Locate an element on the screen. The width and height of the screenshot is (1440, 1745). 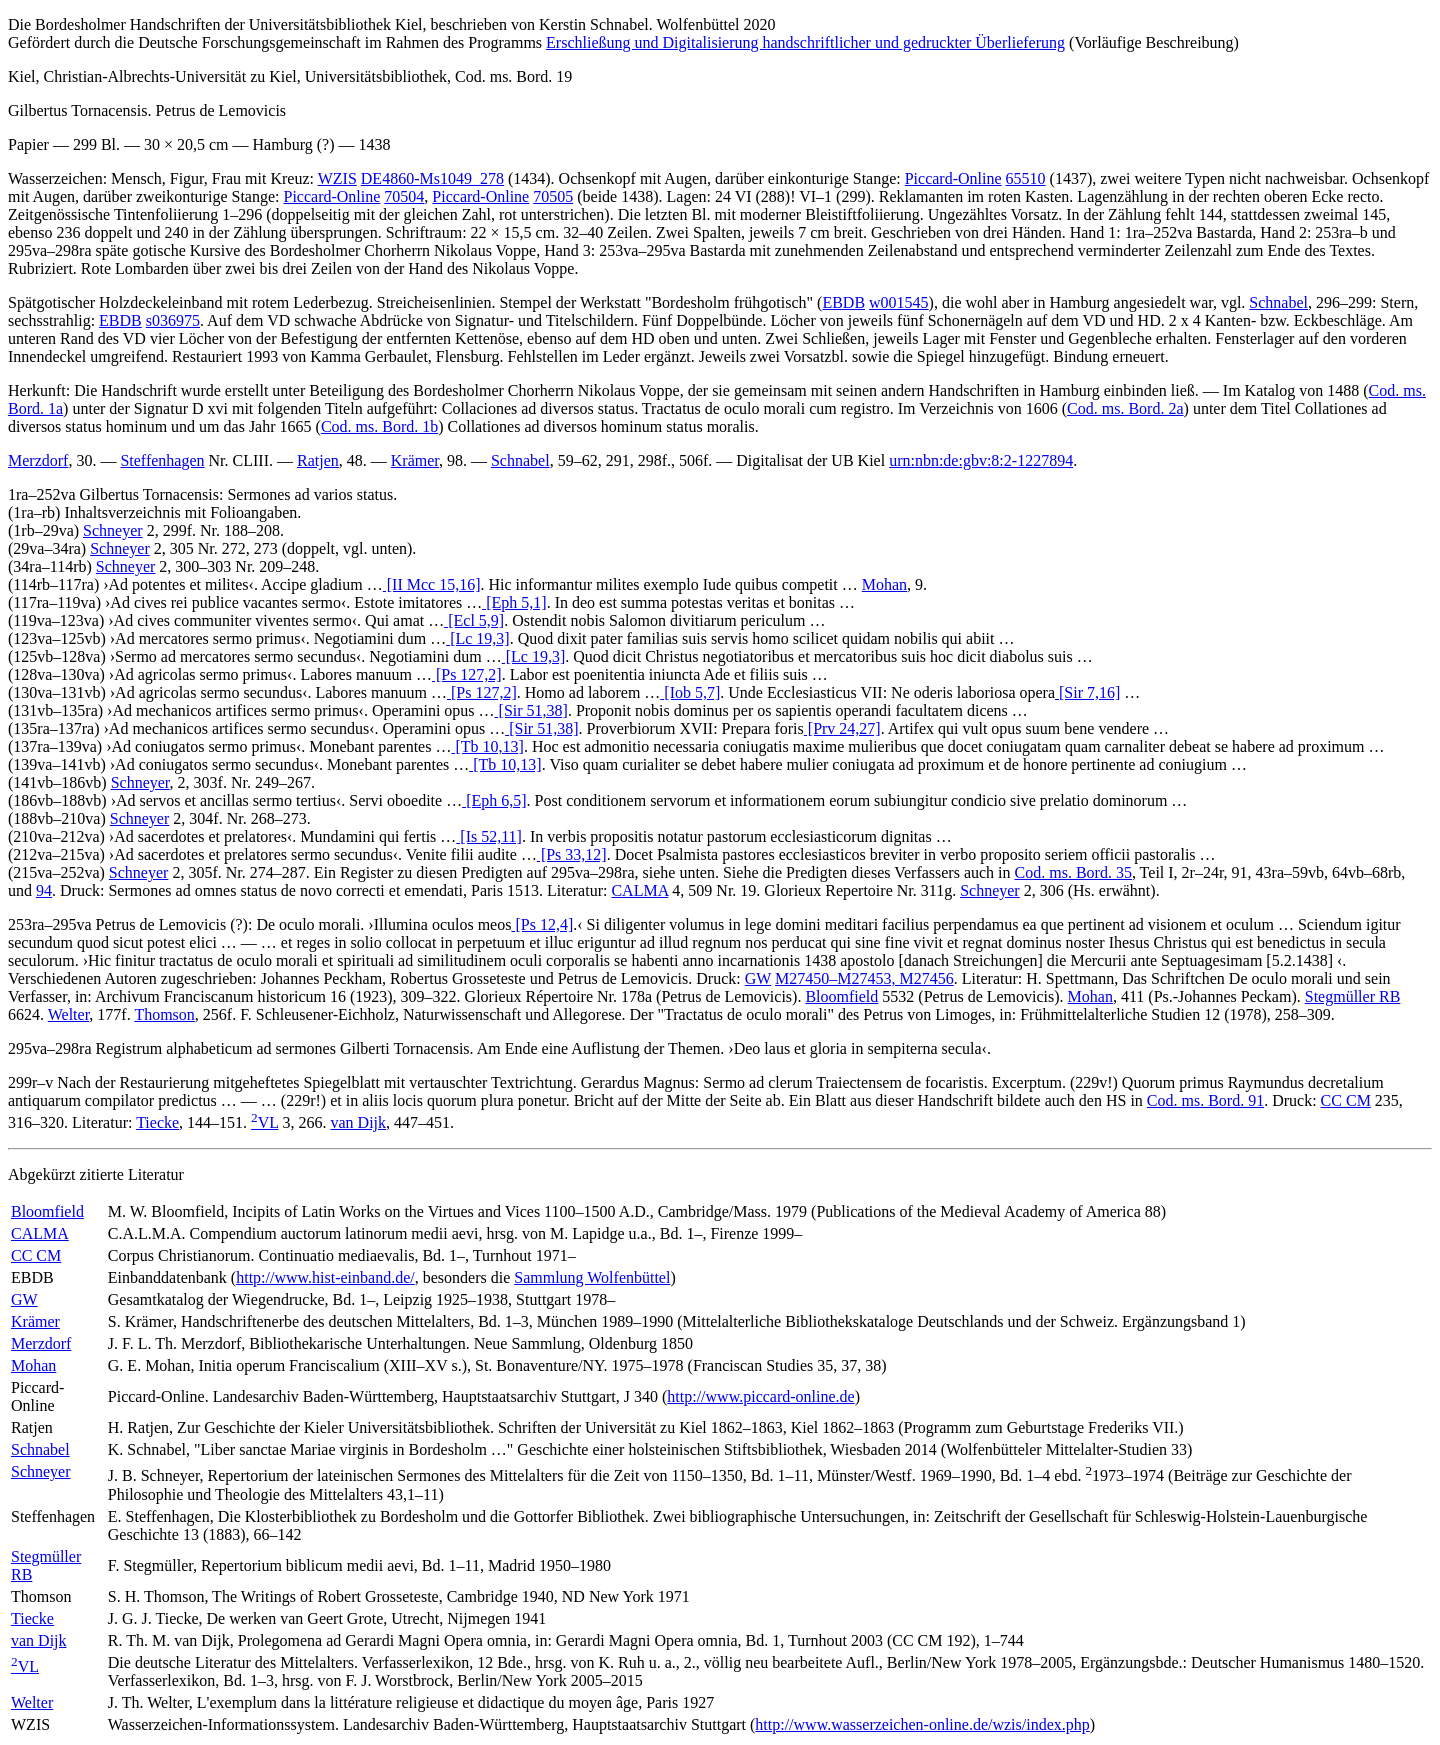
van Dijk is located at coordinates (359, 1122).